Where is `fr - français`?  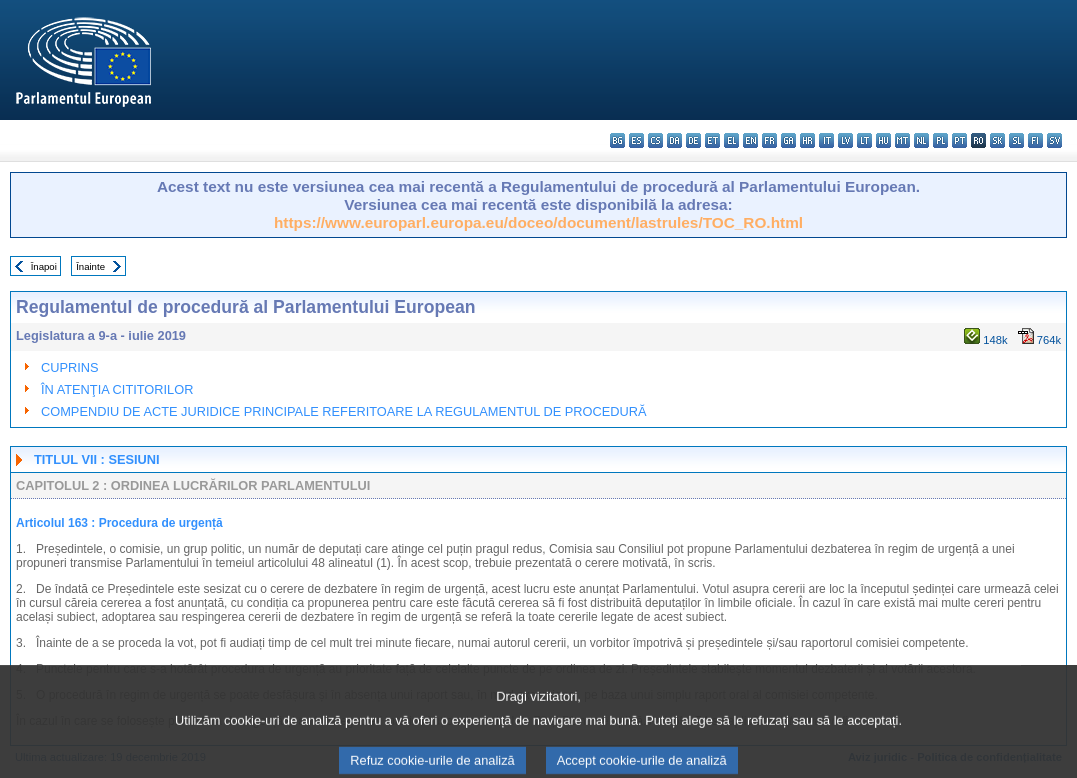 fr - français is located at coordinates (769, 140).